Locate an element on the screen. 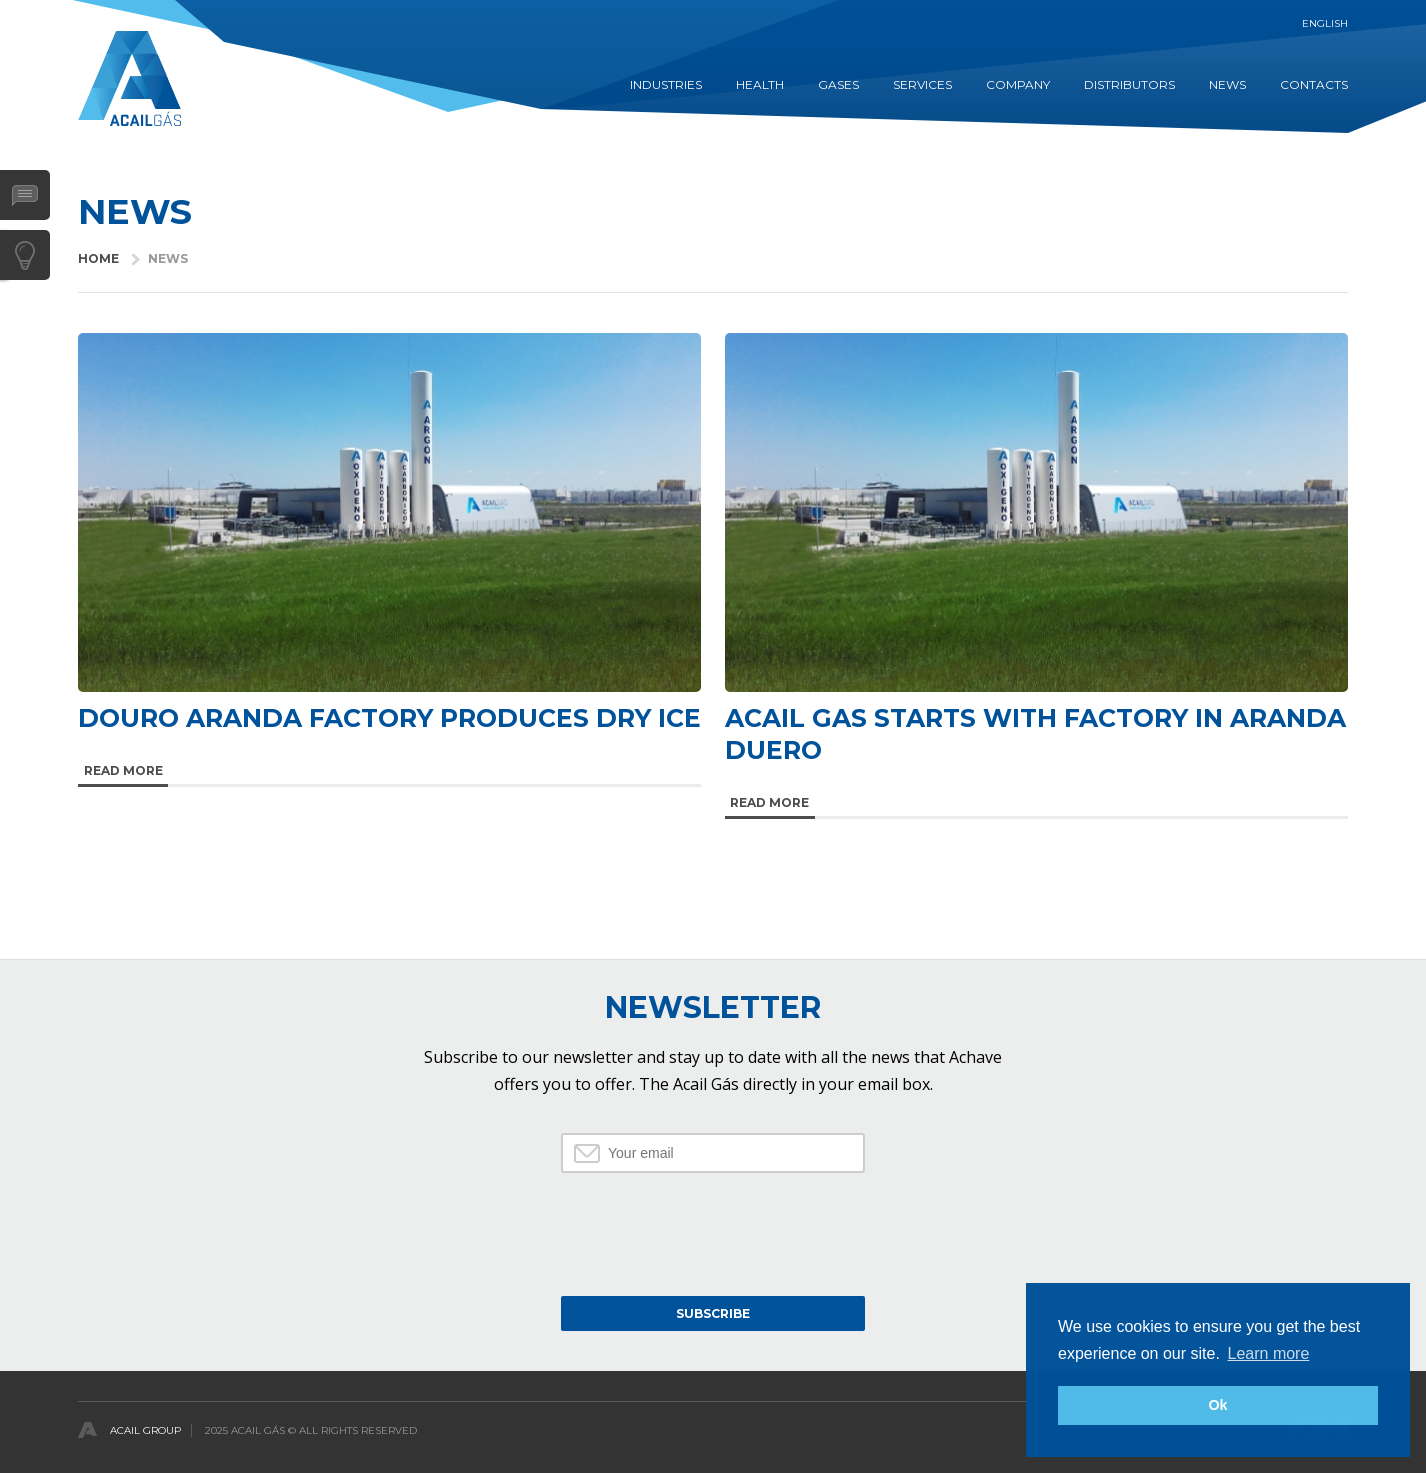  HOME is located at coordinates (98, 258).